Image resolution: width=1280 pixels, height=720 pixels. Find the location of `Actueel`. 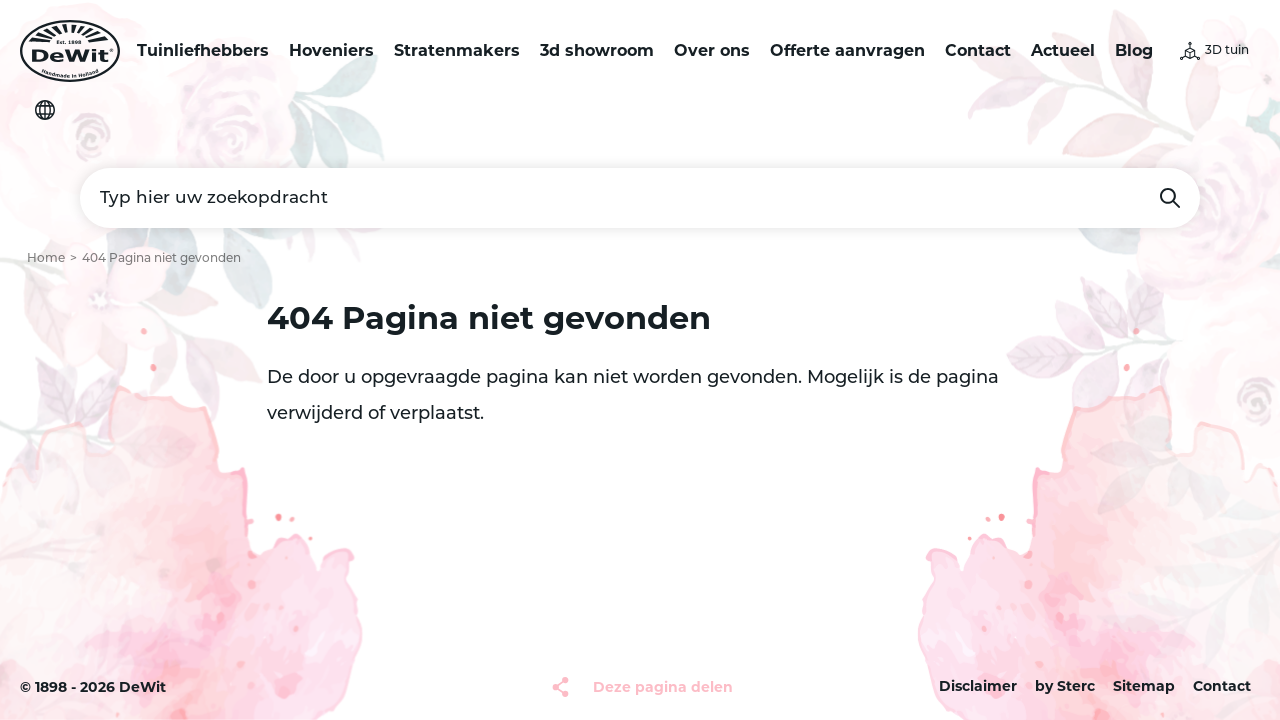

Actueel is located at coordinates (1063, 50).